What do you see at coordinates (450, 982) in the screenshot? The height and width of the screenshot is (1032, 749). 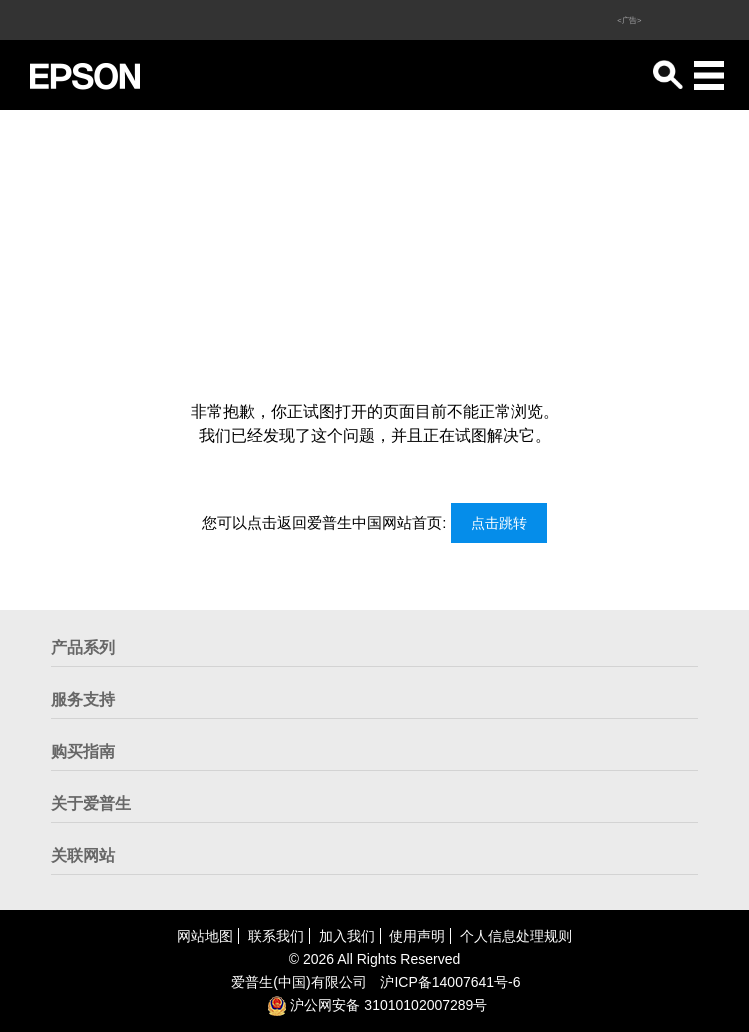 I see `沪备` at bounding box center [450, 982].